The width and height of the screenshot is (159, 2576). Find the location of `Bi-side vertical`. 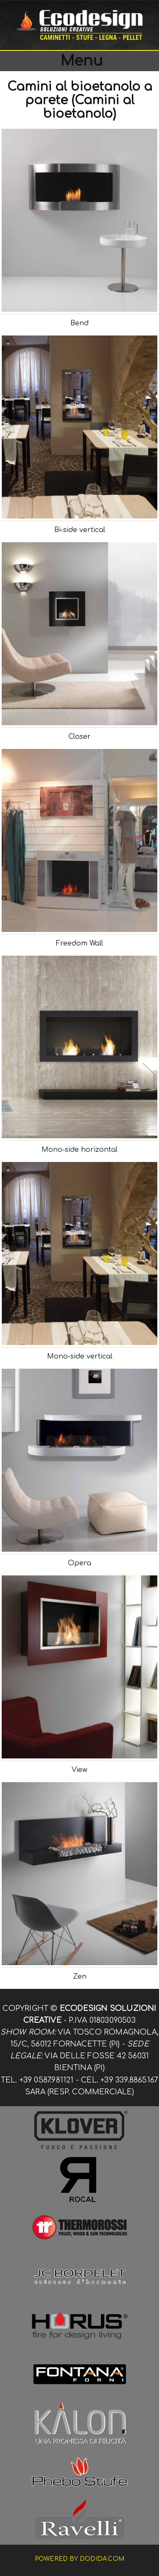

Bi-side vertical is located at coordinates (79, 530).